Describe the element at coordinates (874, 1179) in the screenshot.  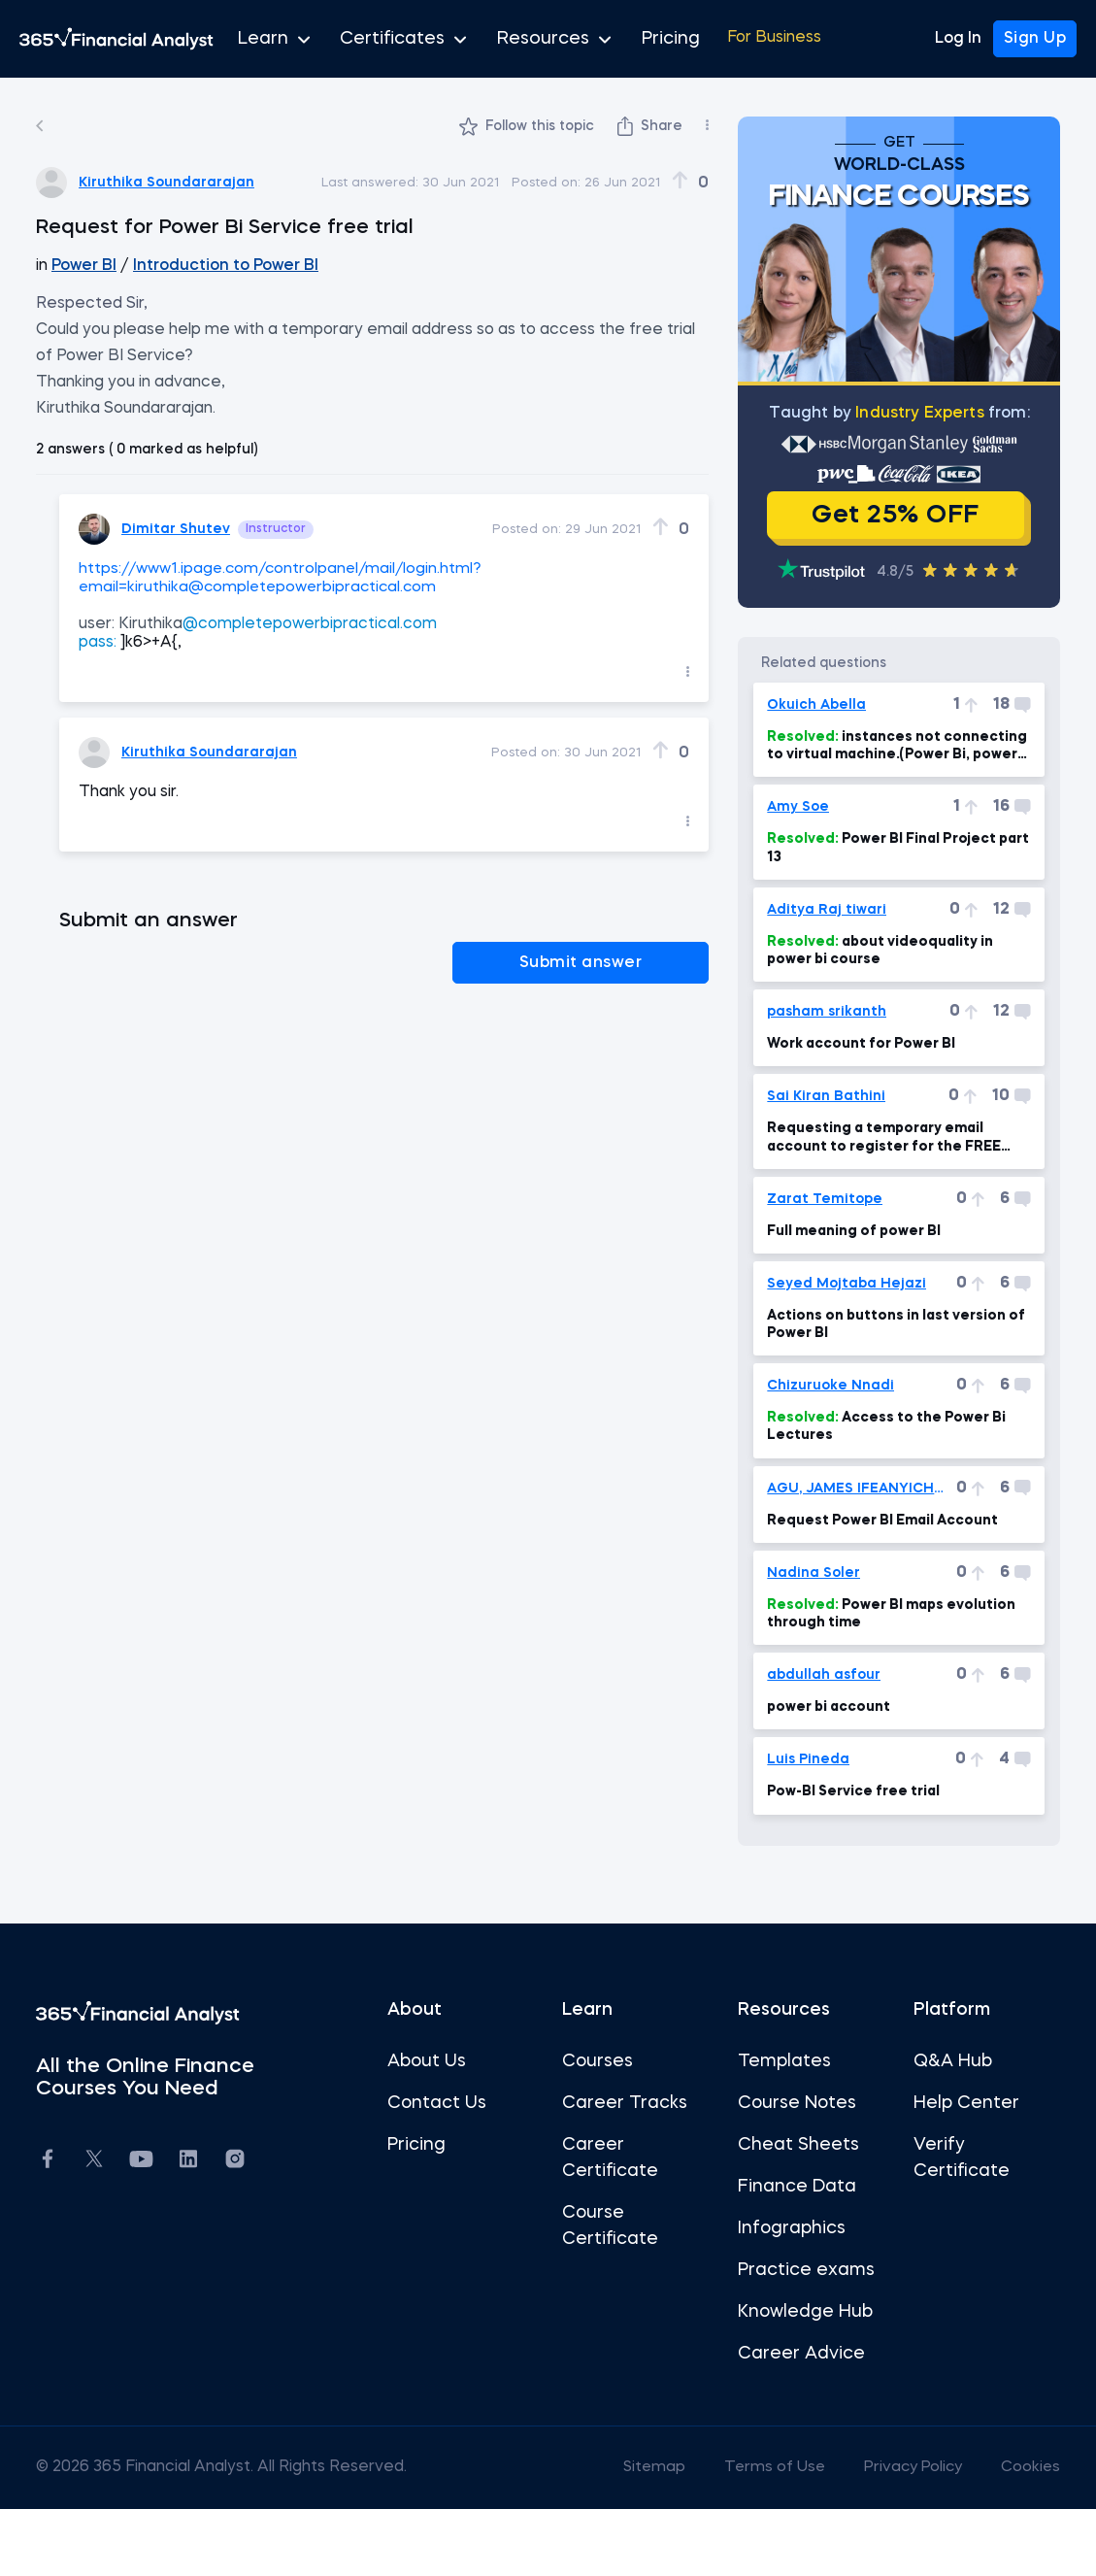
I see `Requesting a temporary email account to register for the FREE Power BI Pro Trial.` at that location.